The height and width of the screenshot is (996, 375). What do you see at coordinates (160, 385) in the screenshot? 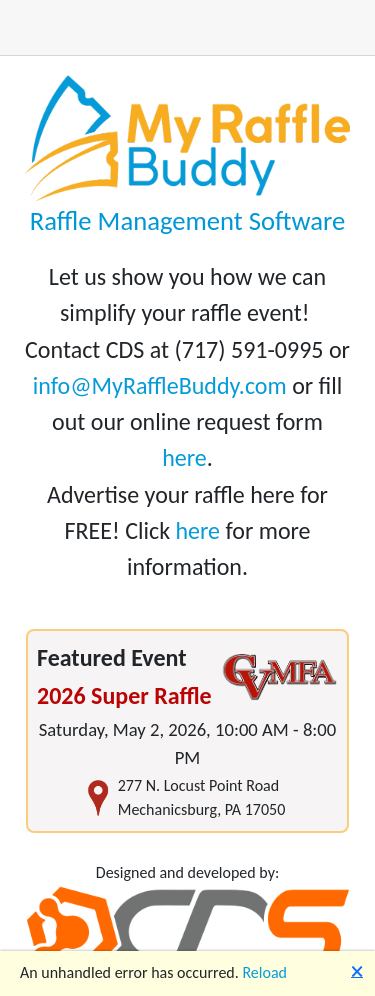
I see `info@MyRaffleBuddy.com` at bounding box center [160, 385].